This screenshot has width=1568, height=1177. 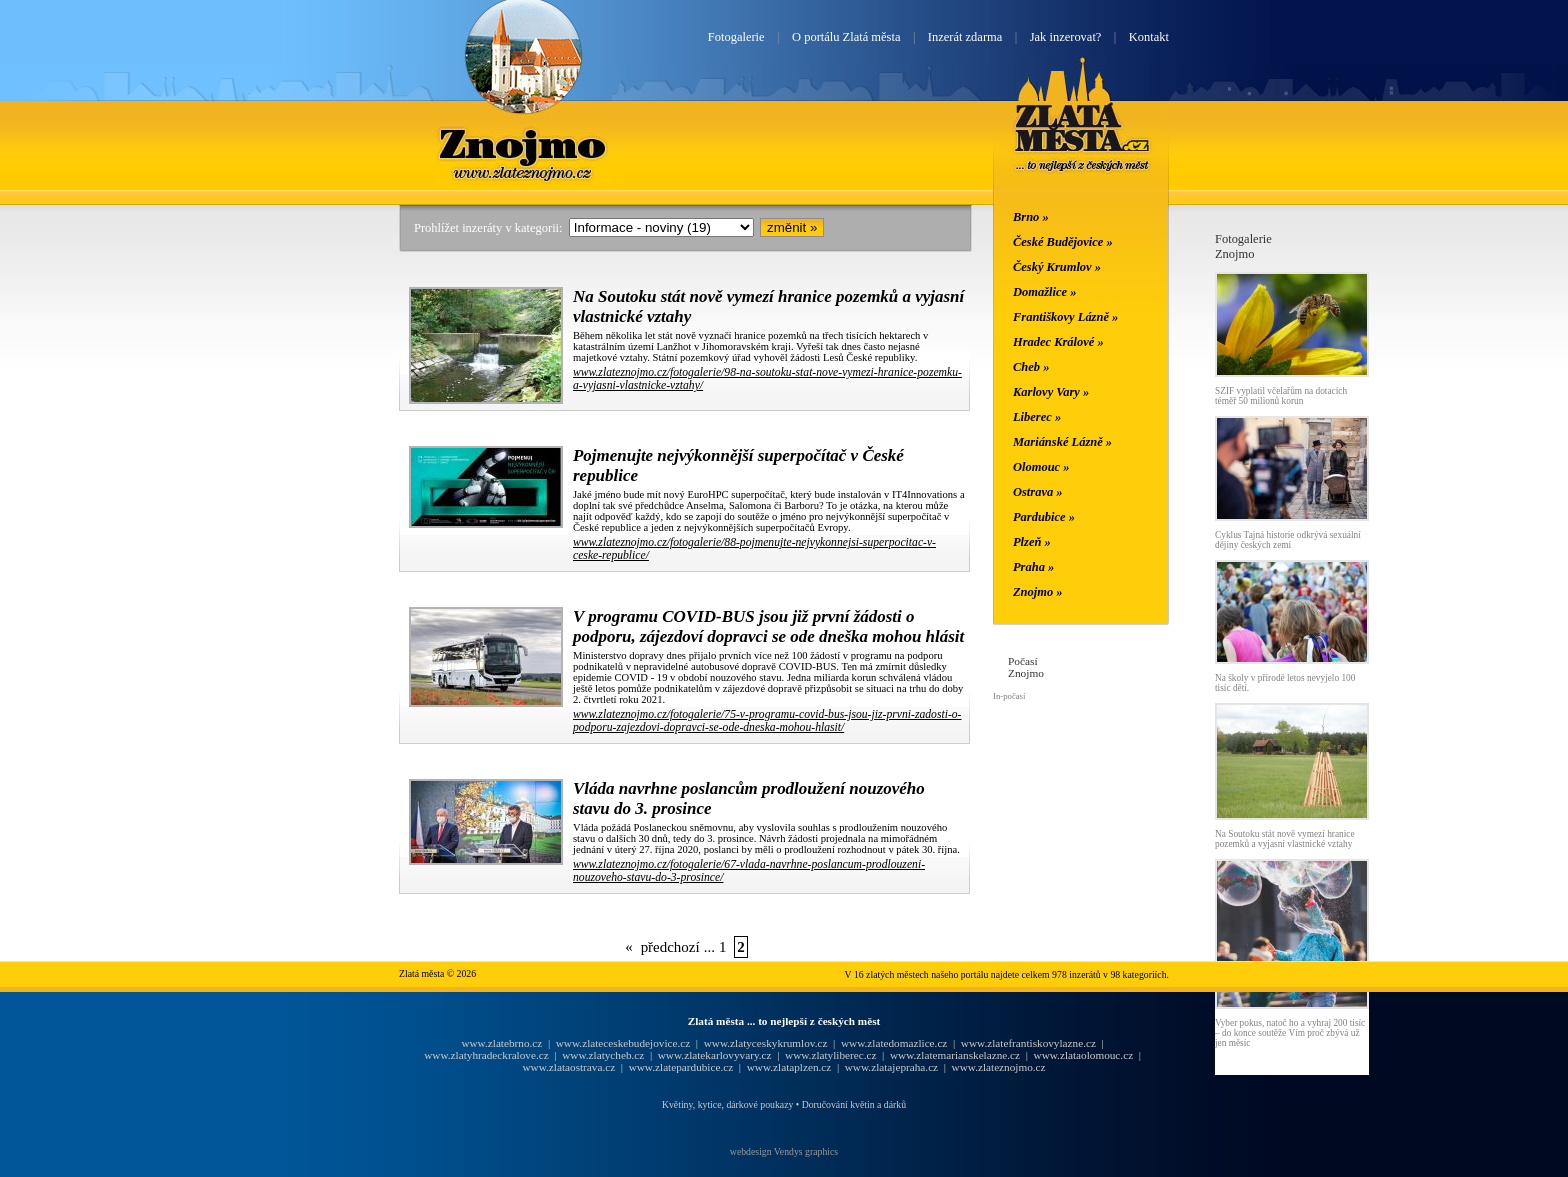 I want to click on Inzerát zdarma, so click(x=965, y=37).